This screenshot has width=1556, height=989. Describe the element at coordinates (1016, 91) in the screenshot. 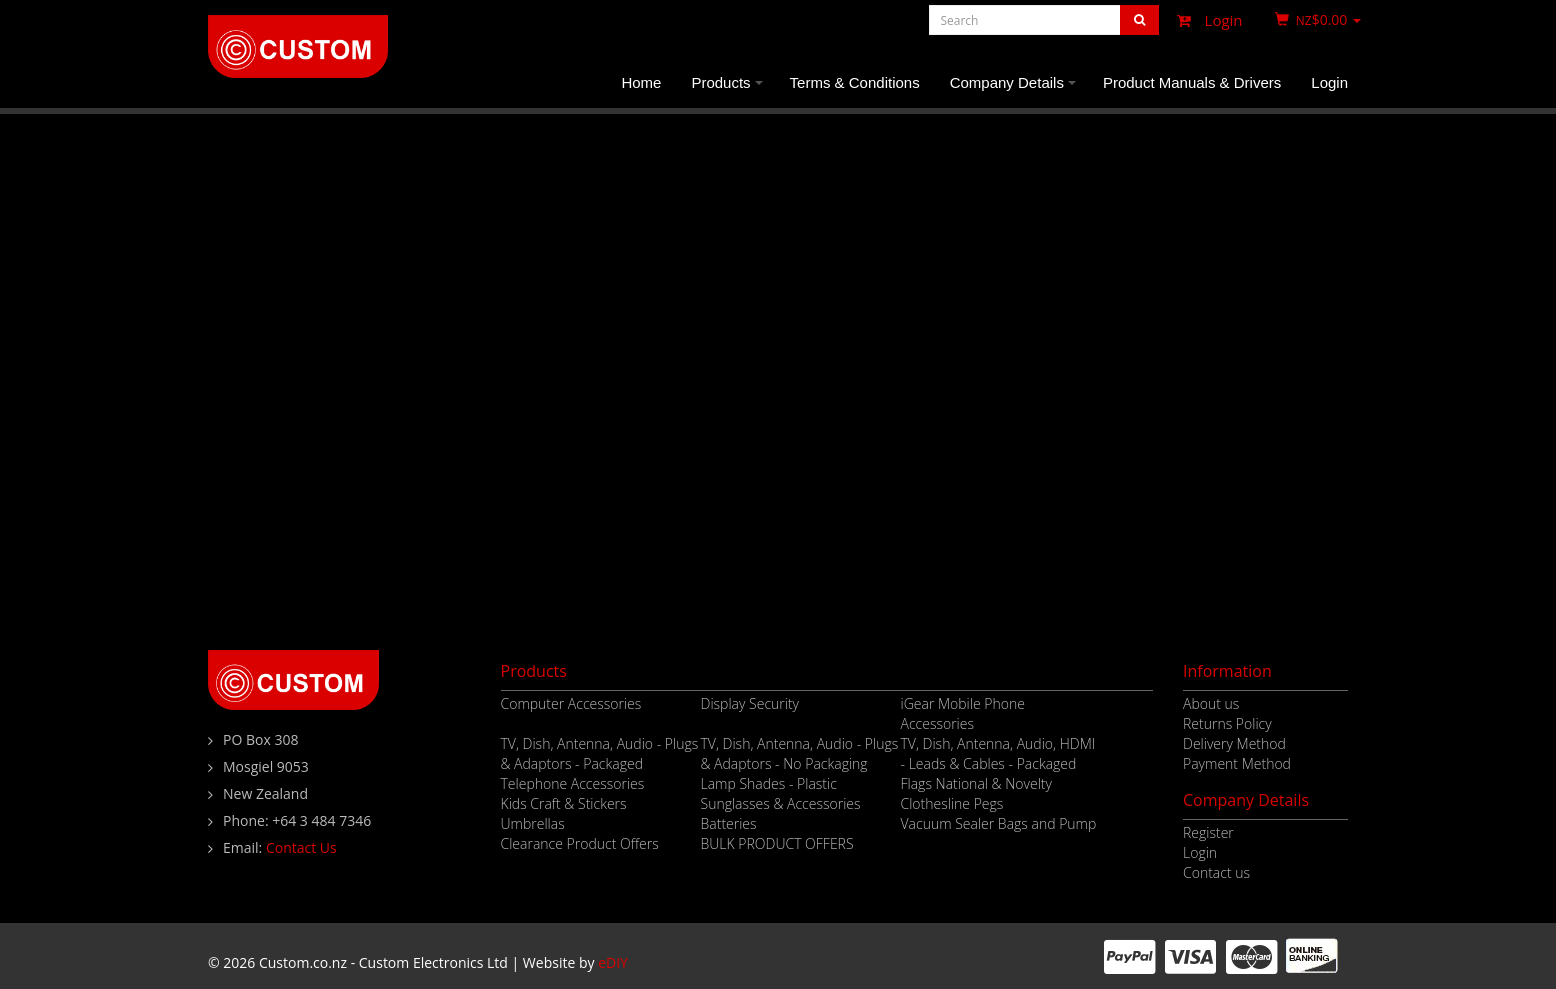

I see `Company Details` at that location.